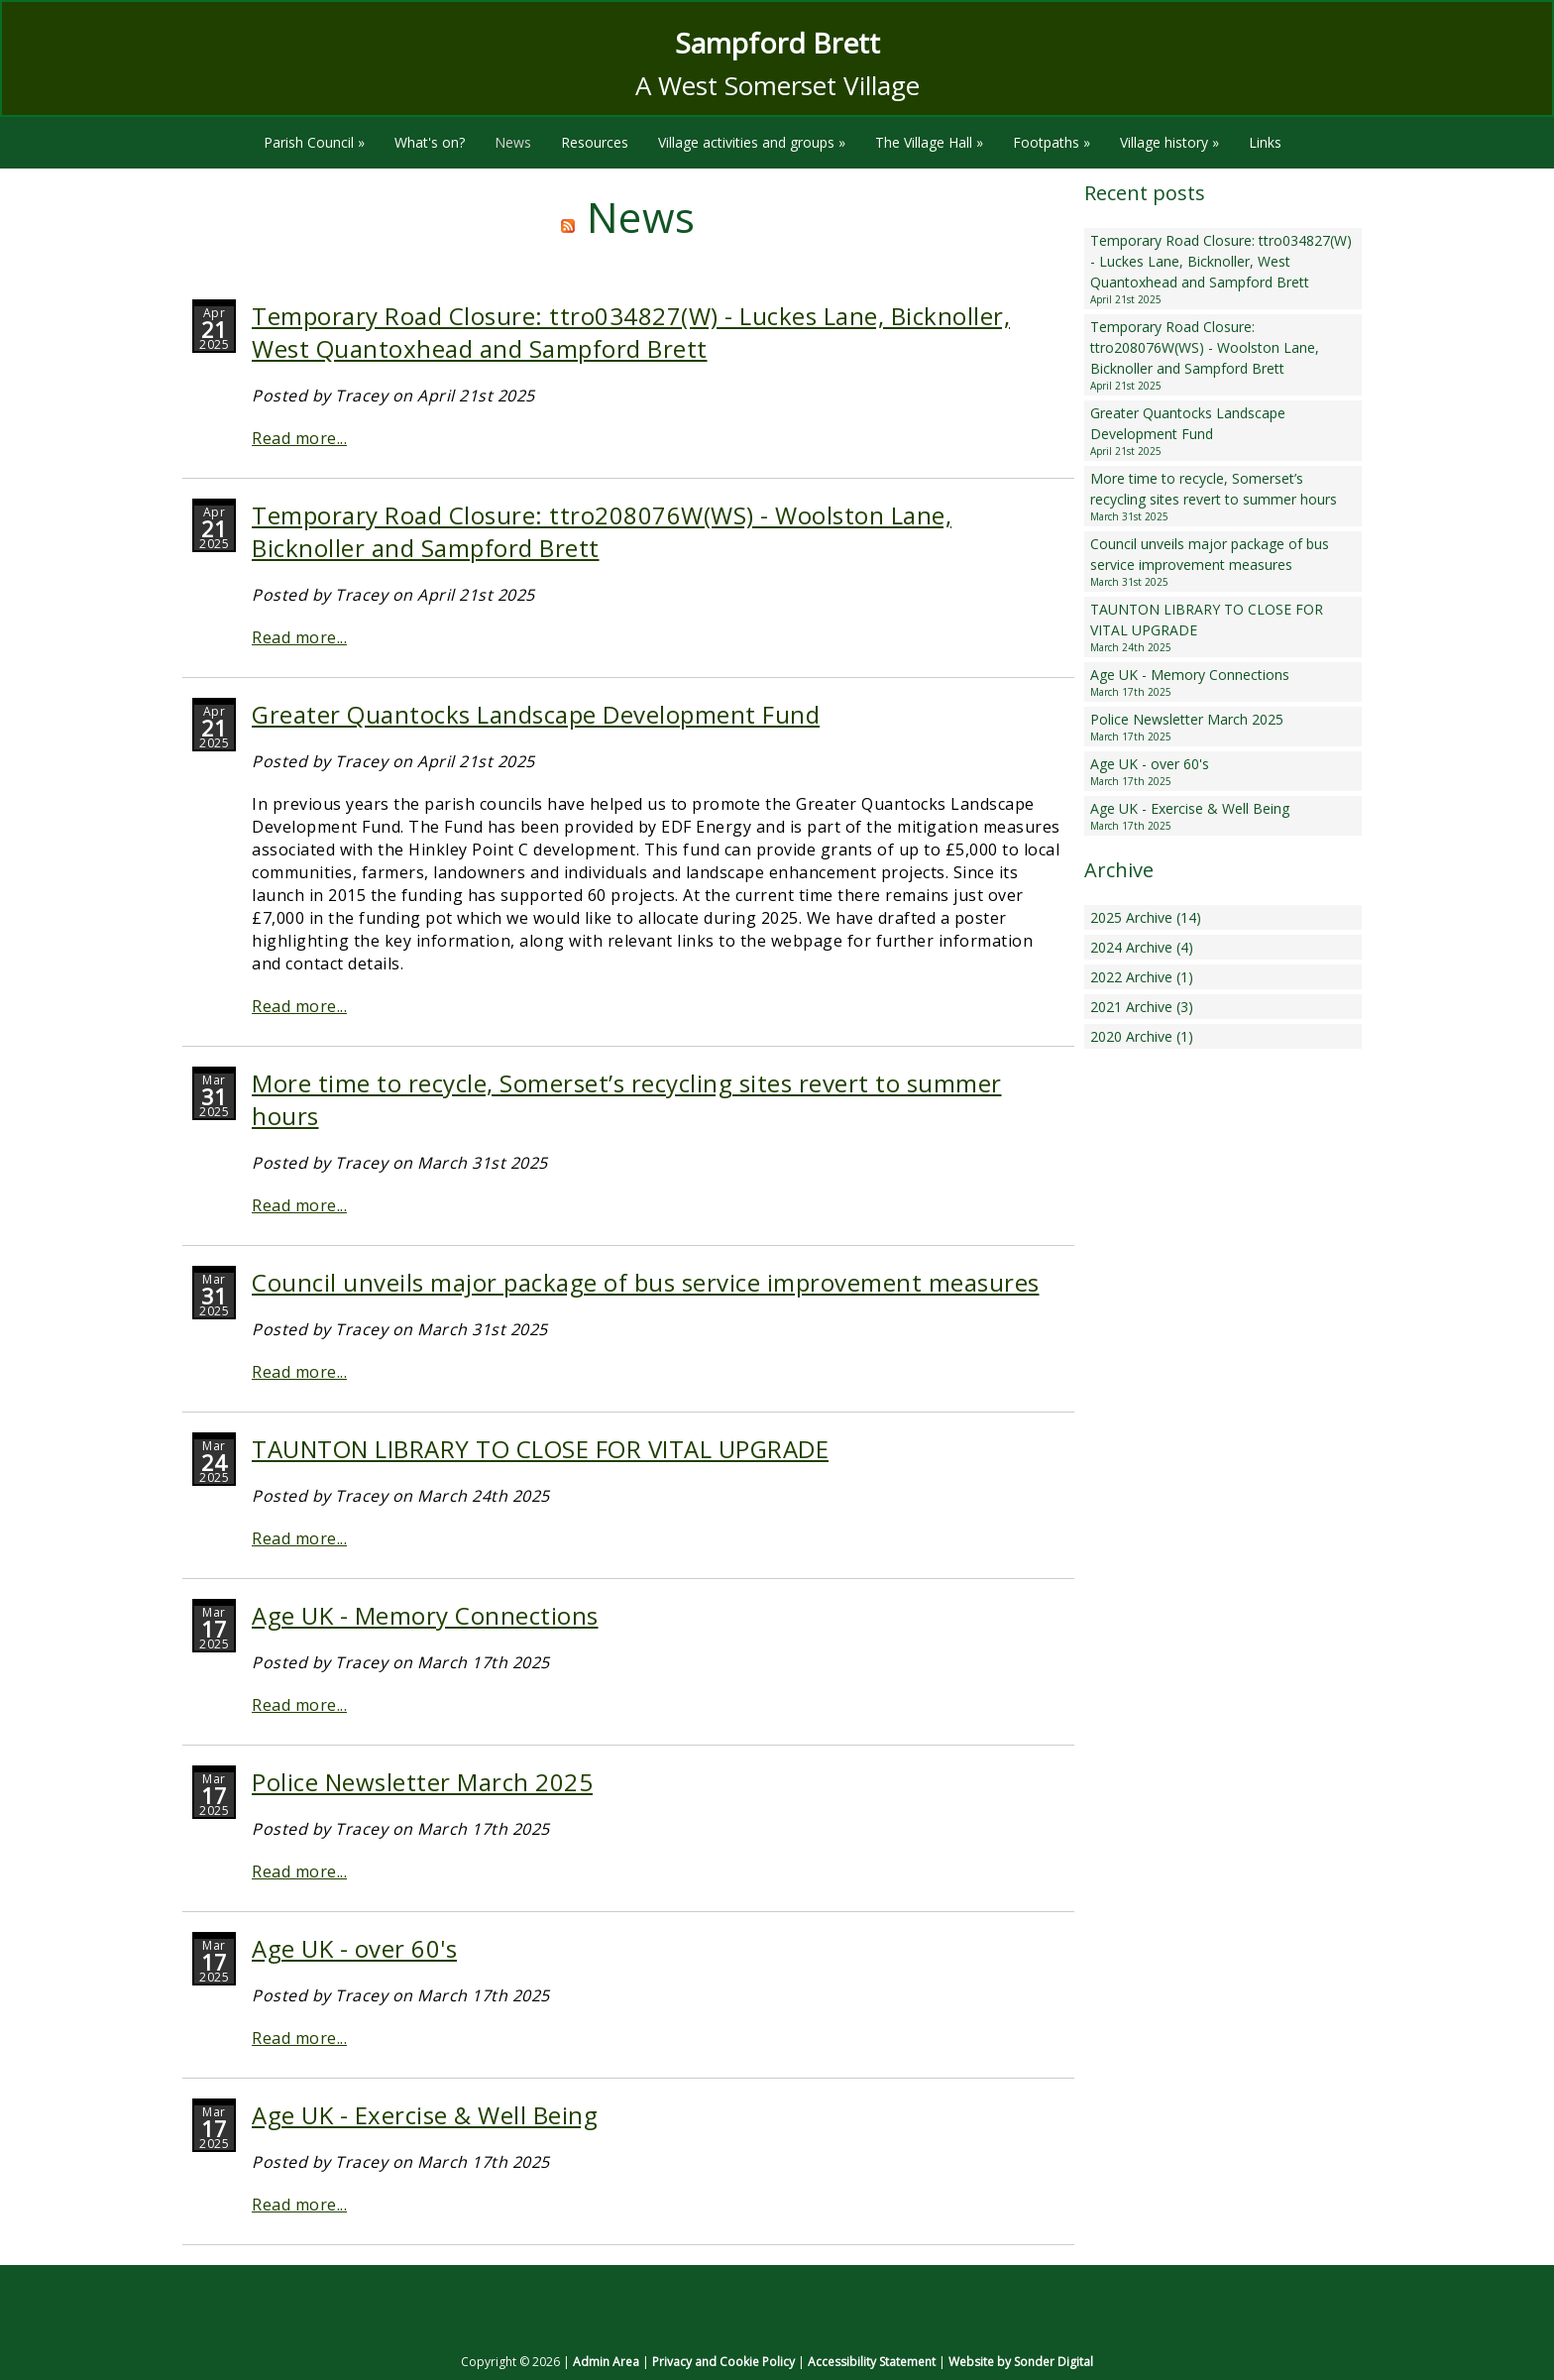 The image size is (1554, 2380). I want to click on Admin Area, so click(606, 2361).